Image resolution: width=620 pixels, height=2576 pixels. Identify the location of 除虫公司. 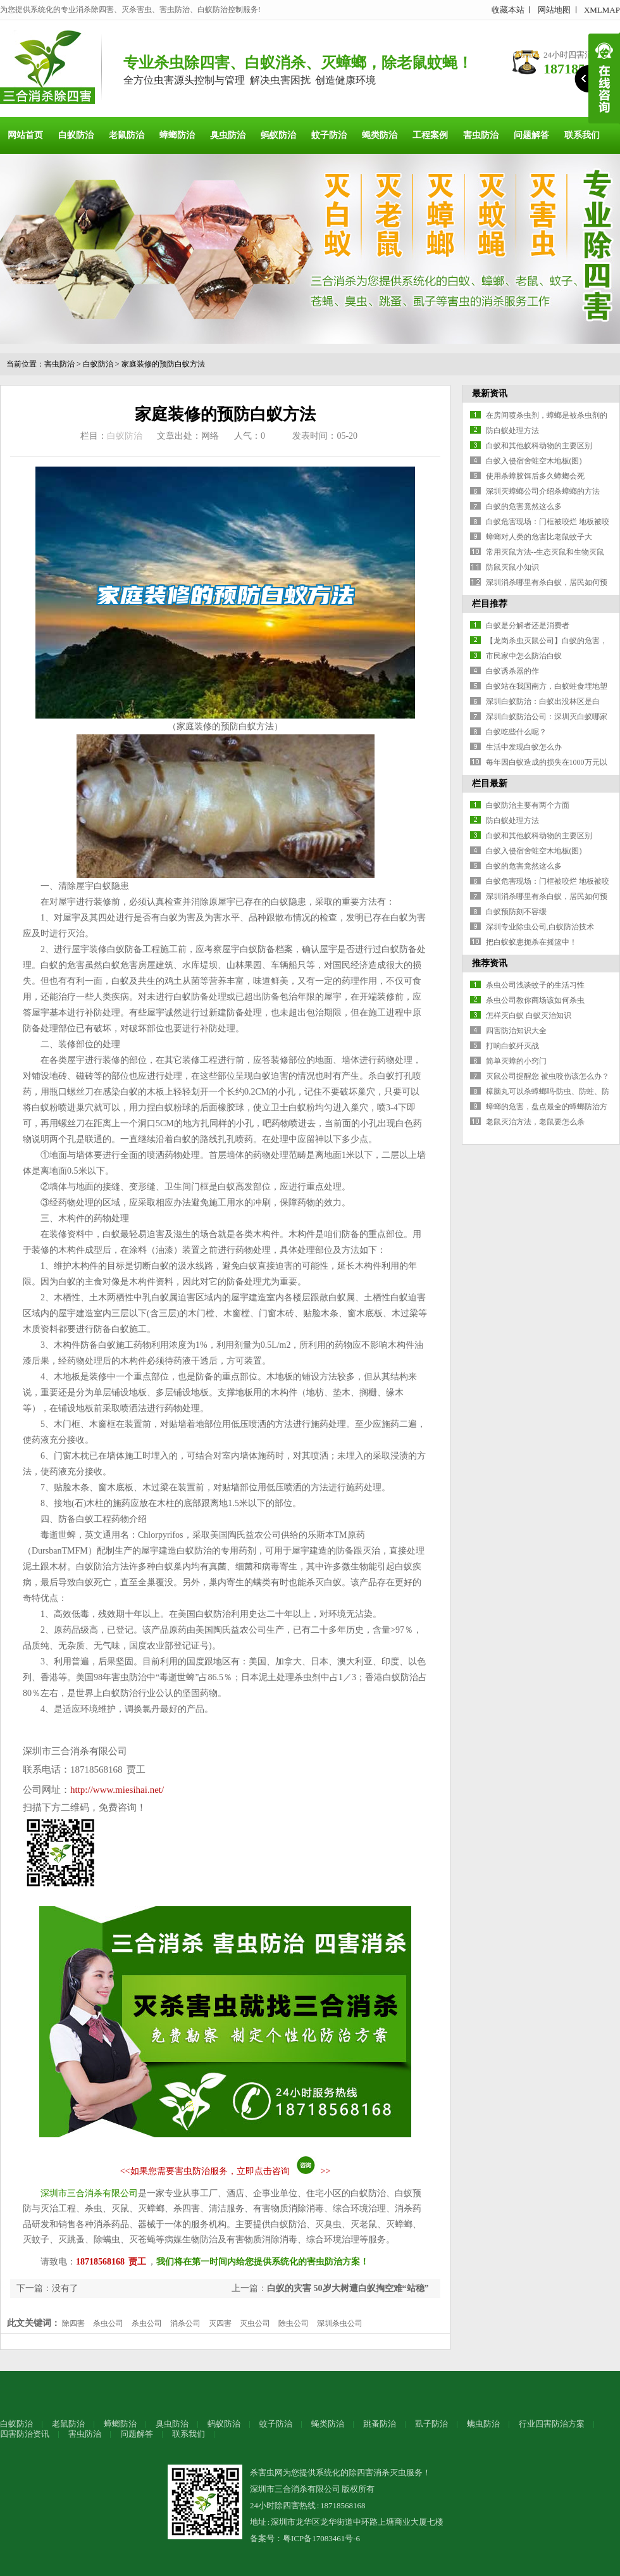
(293, 2323).